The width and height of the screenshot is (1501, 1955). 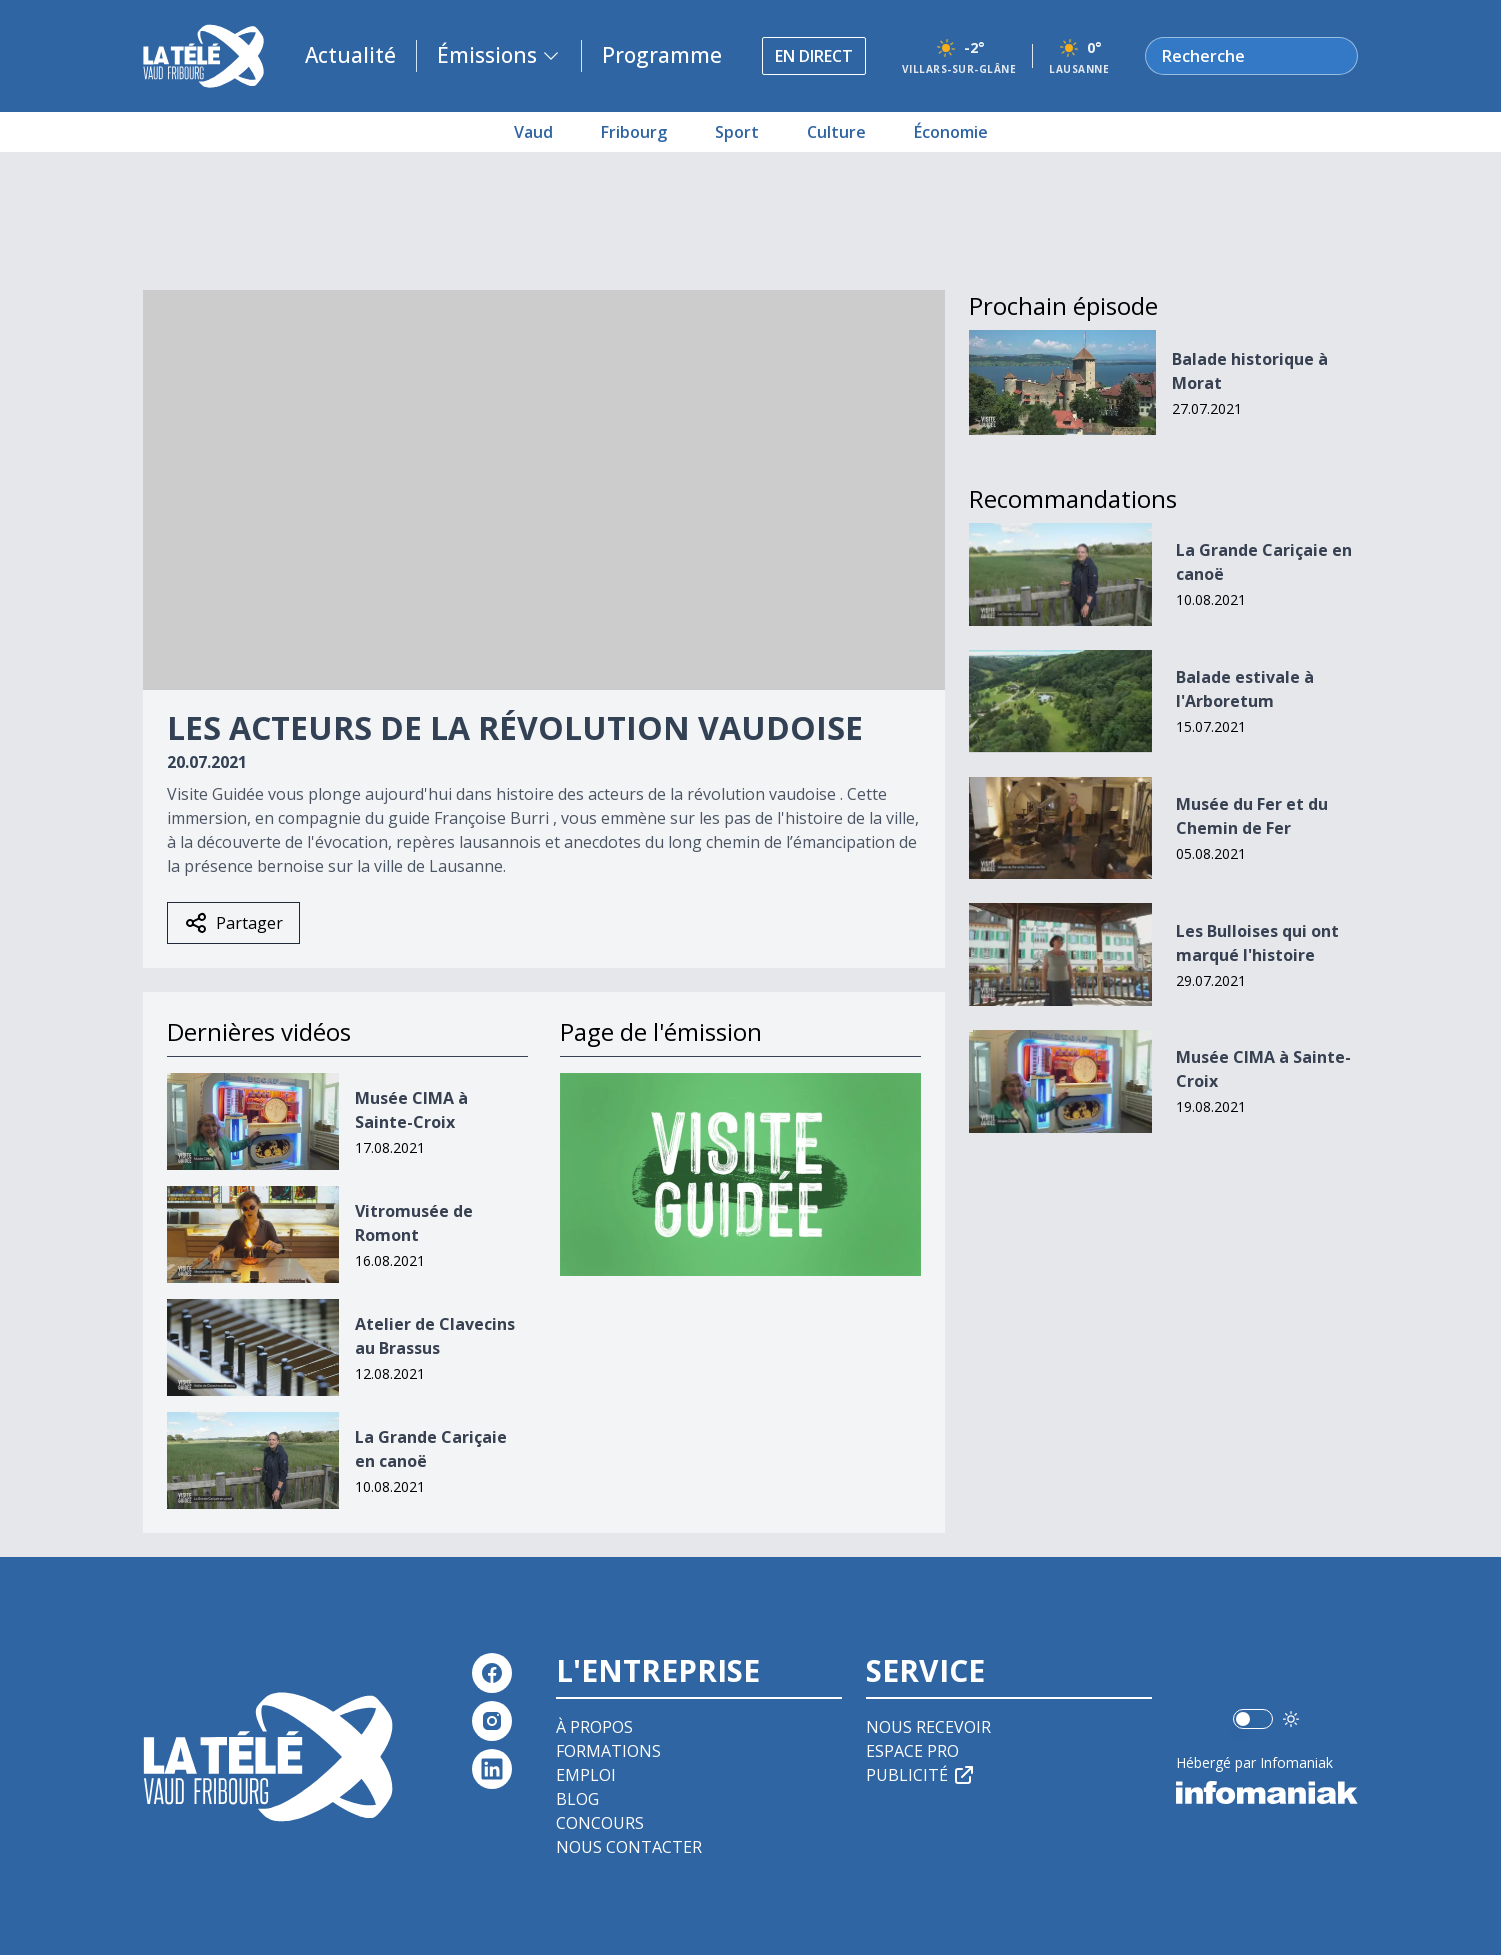 I want to click on À propos, so click(x=594, y=1727).